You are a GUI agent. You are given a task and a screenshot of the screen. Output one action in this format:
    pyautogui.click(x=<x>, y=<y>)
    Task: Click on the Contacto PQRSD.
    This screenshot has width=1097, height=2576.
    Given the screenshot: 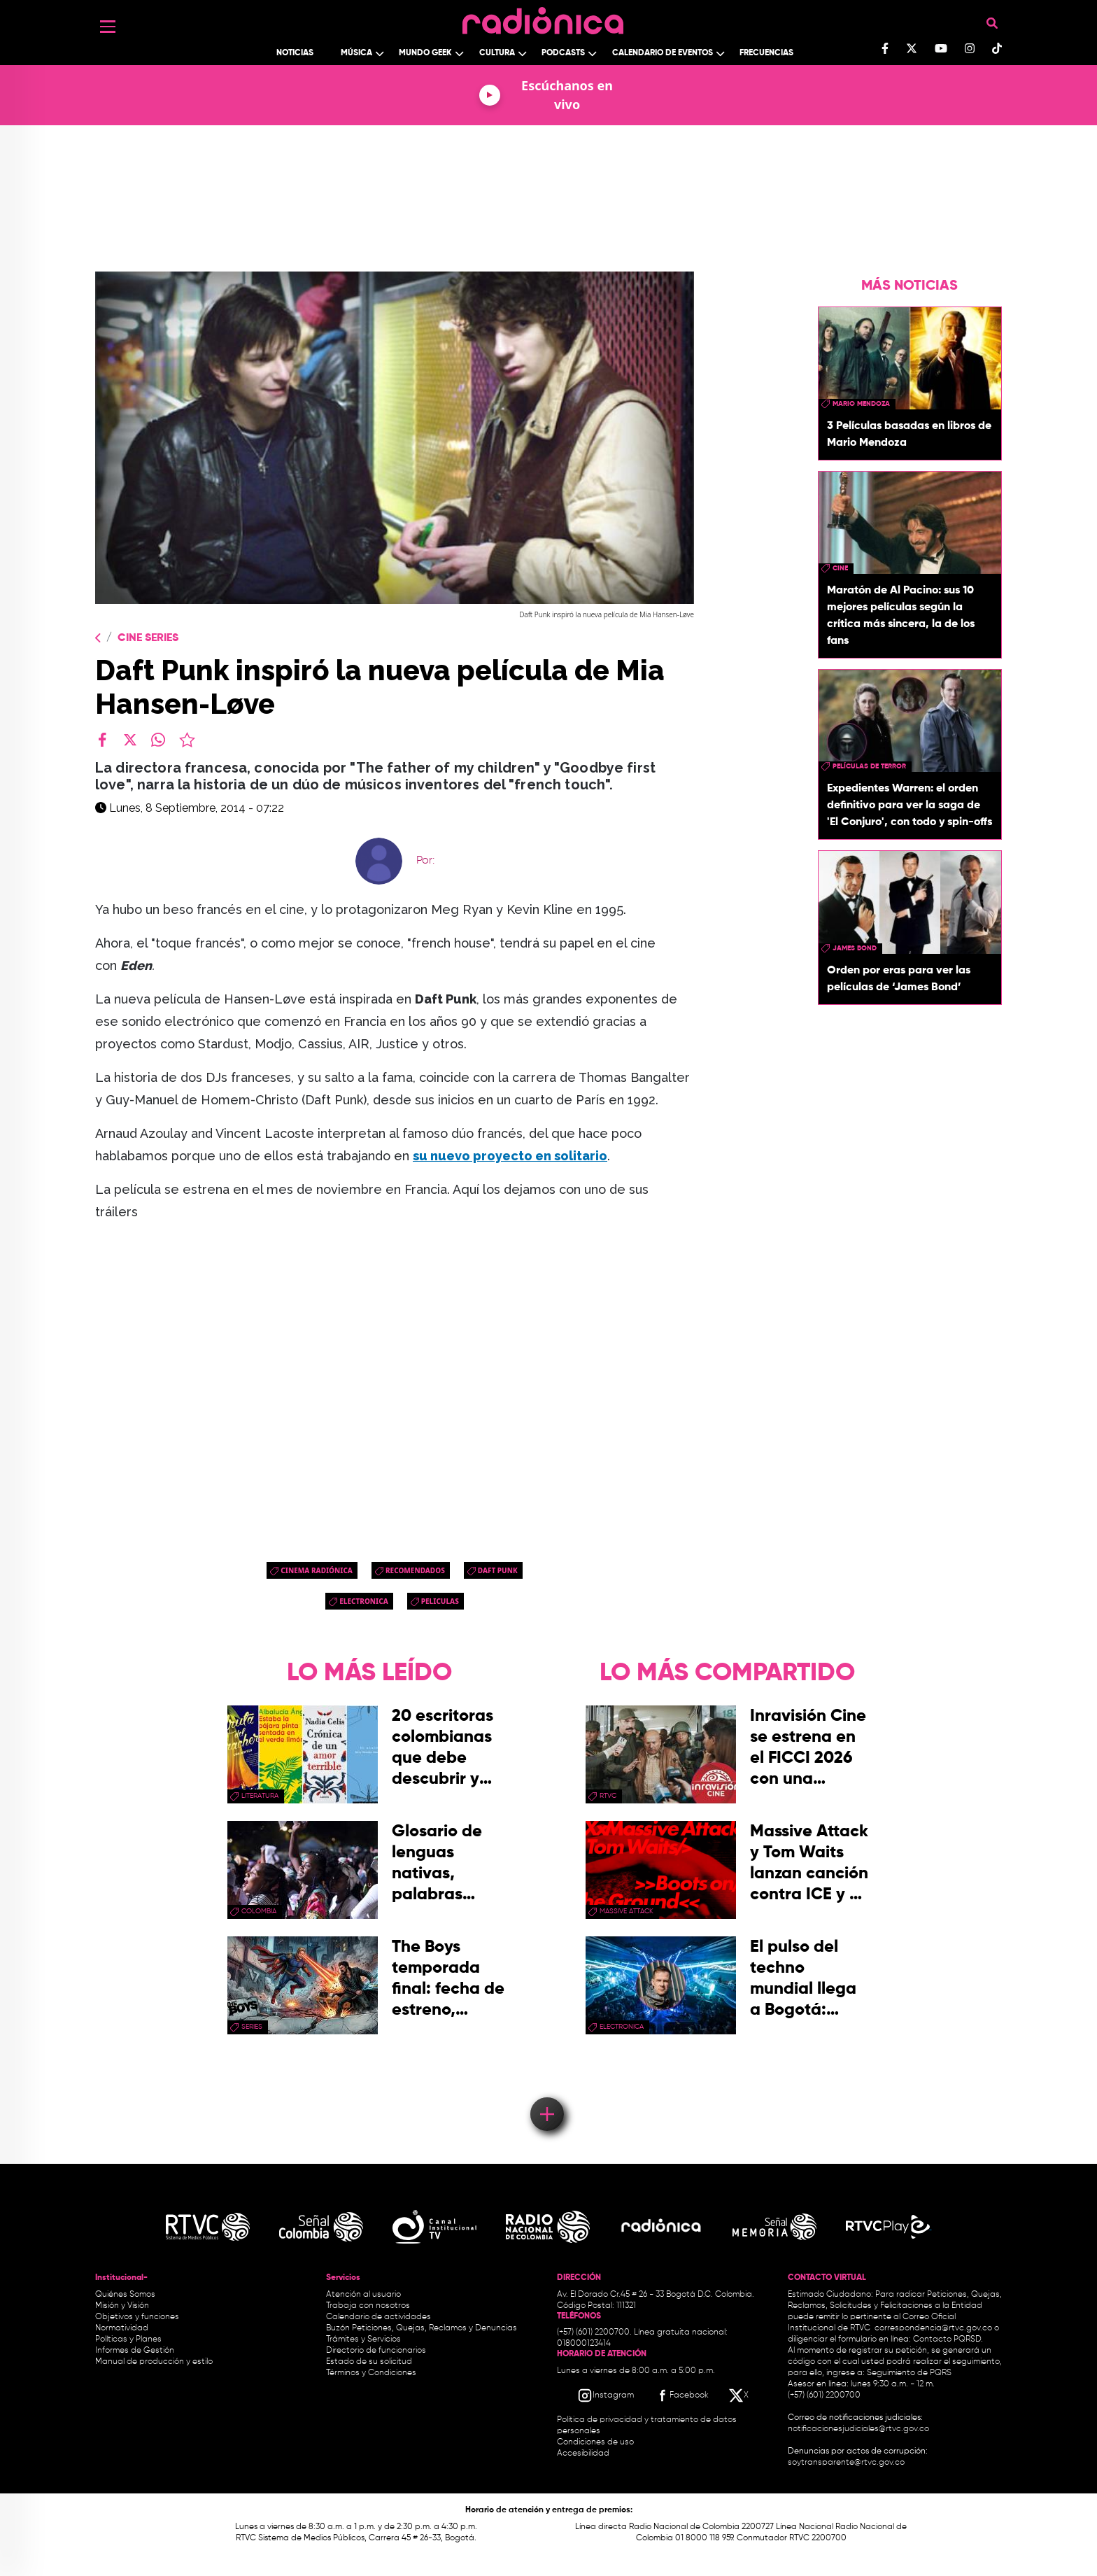 What is the action you would take?
    pyautogui.click(x=948, y=2339)
    